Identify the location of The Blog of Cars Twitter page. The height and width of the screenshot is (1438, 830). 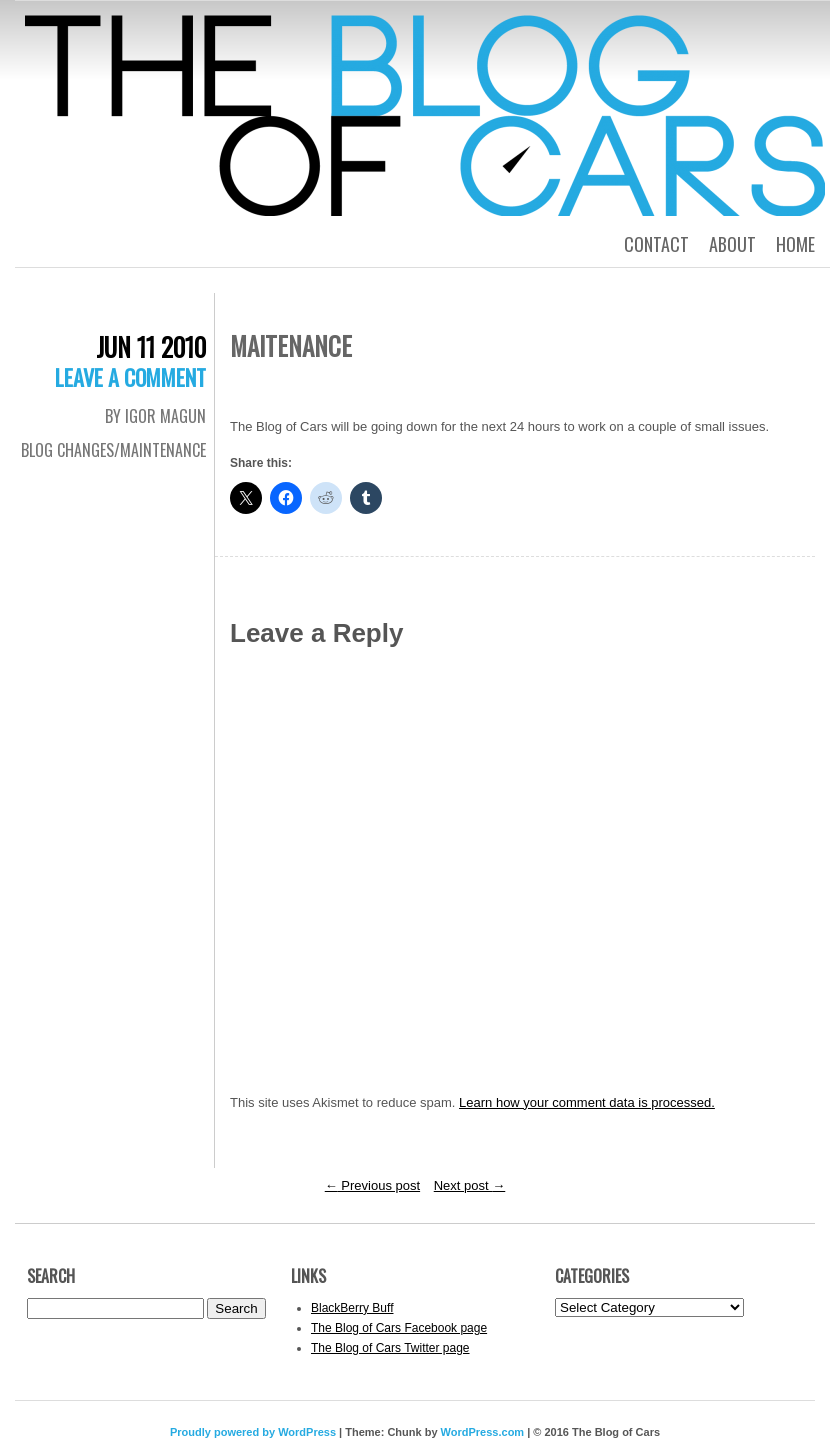
(390, 1348).